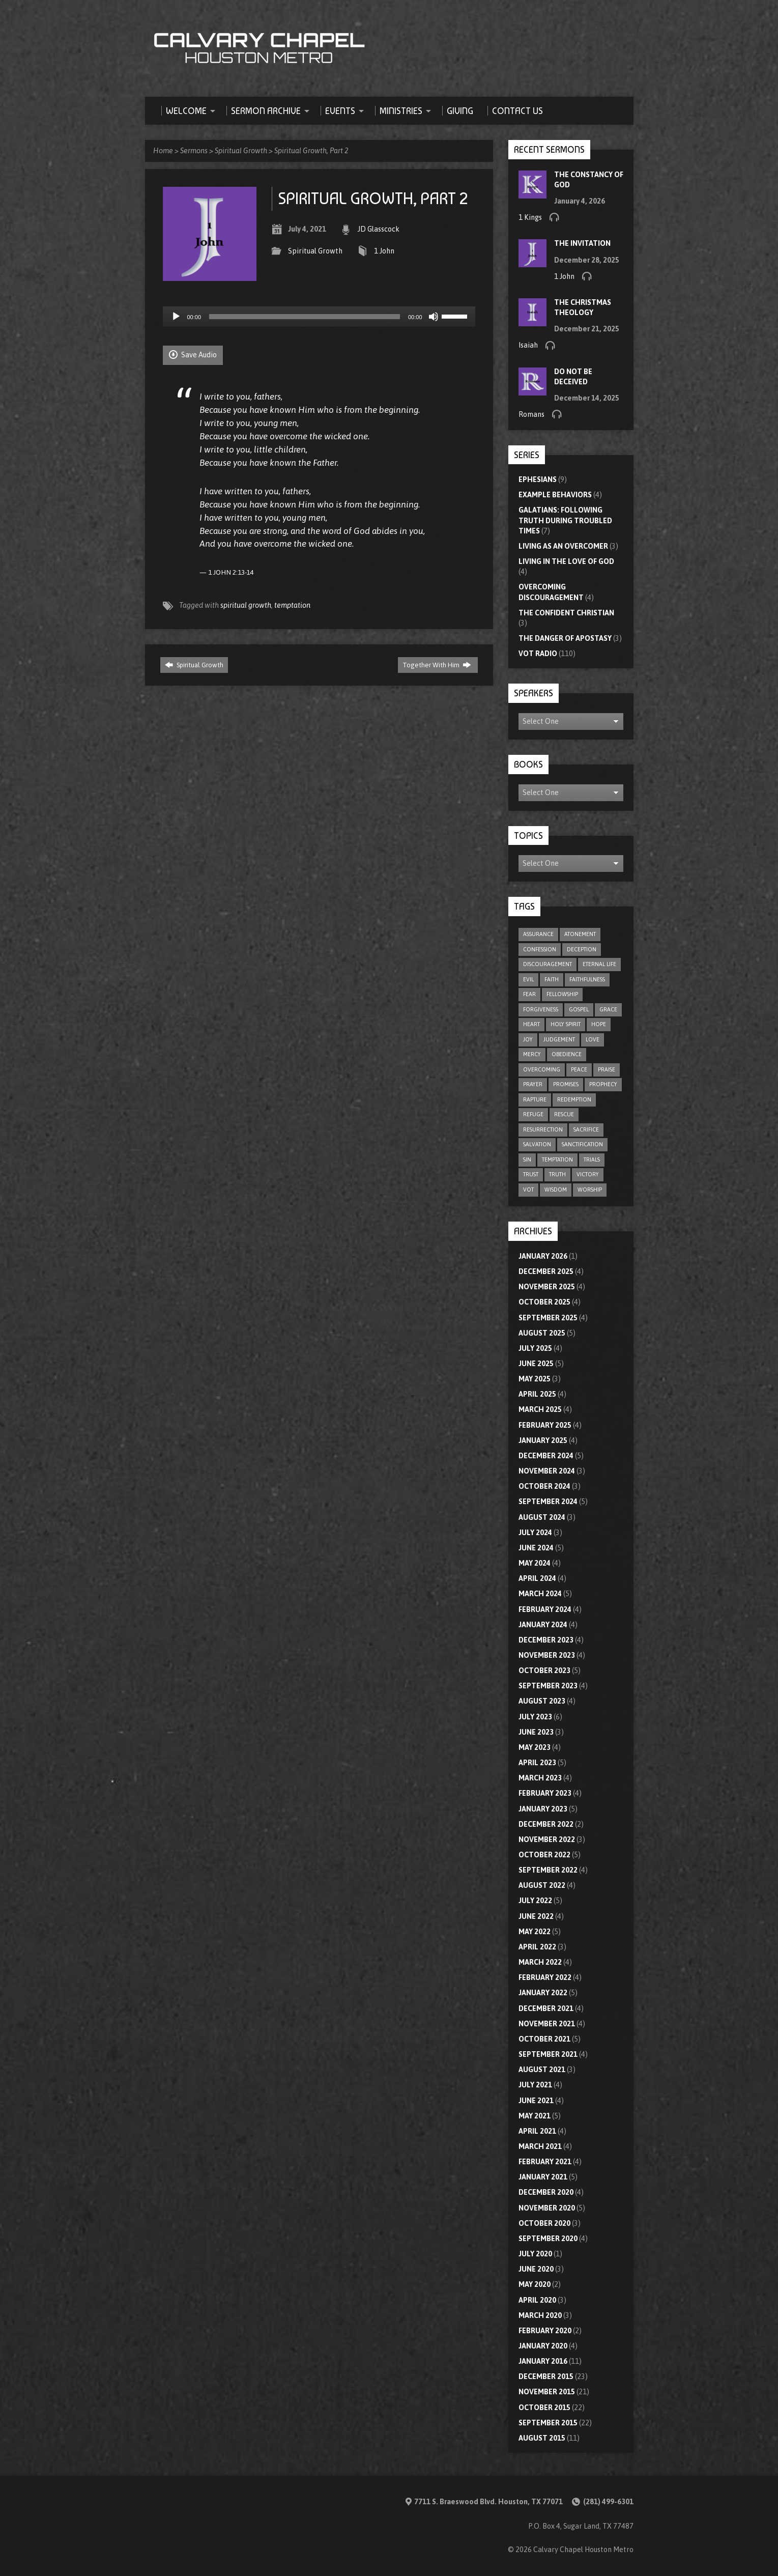  What do you see at coordinates (545, 1824) in the screenshot?
I see `December 2022` at bounding box center [545, 1824].